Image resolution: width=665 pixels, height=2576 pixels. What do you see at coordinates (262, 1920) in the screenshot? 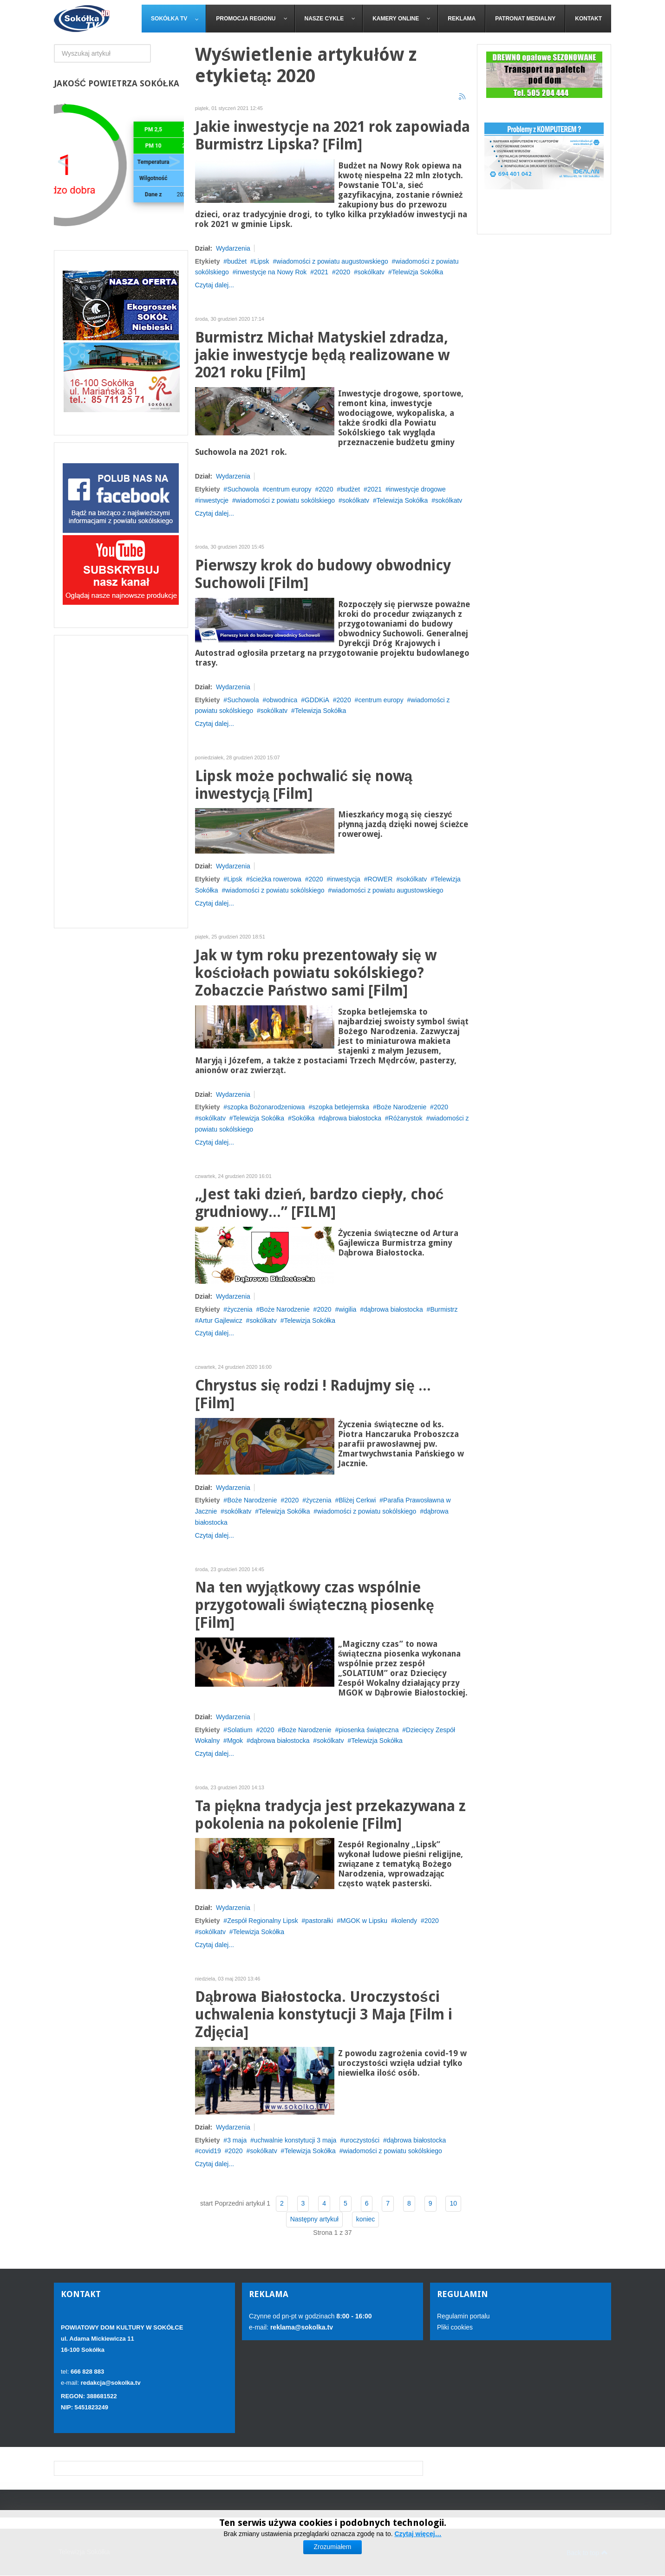
I see `Zespół Regionalny Lipsk` at bounding box center [262, 1920].